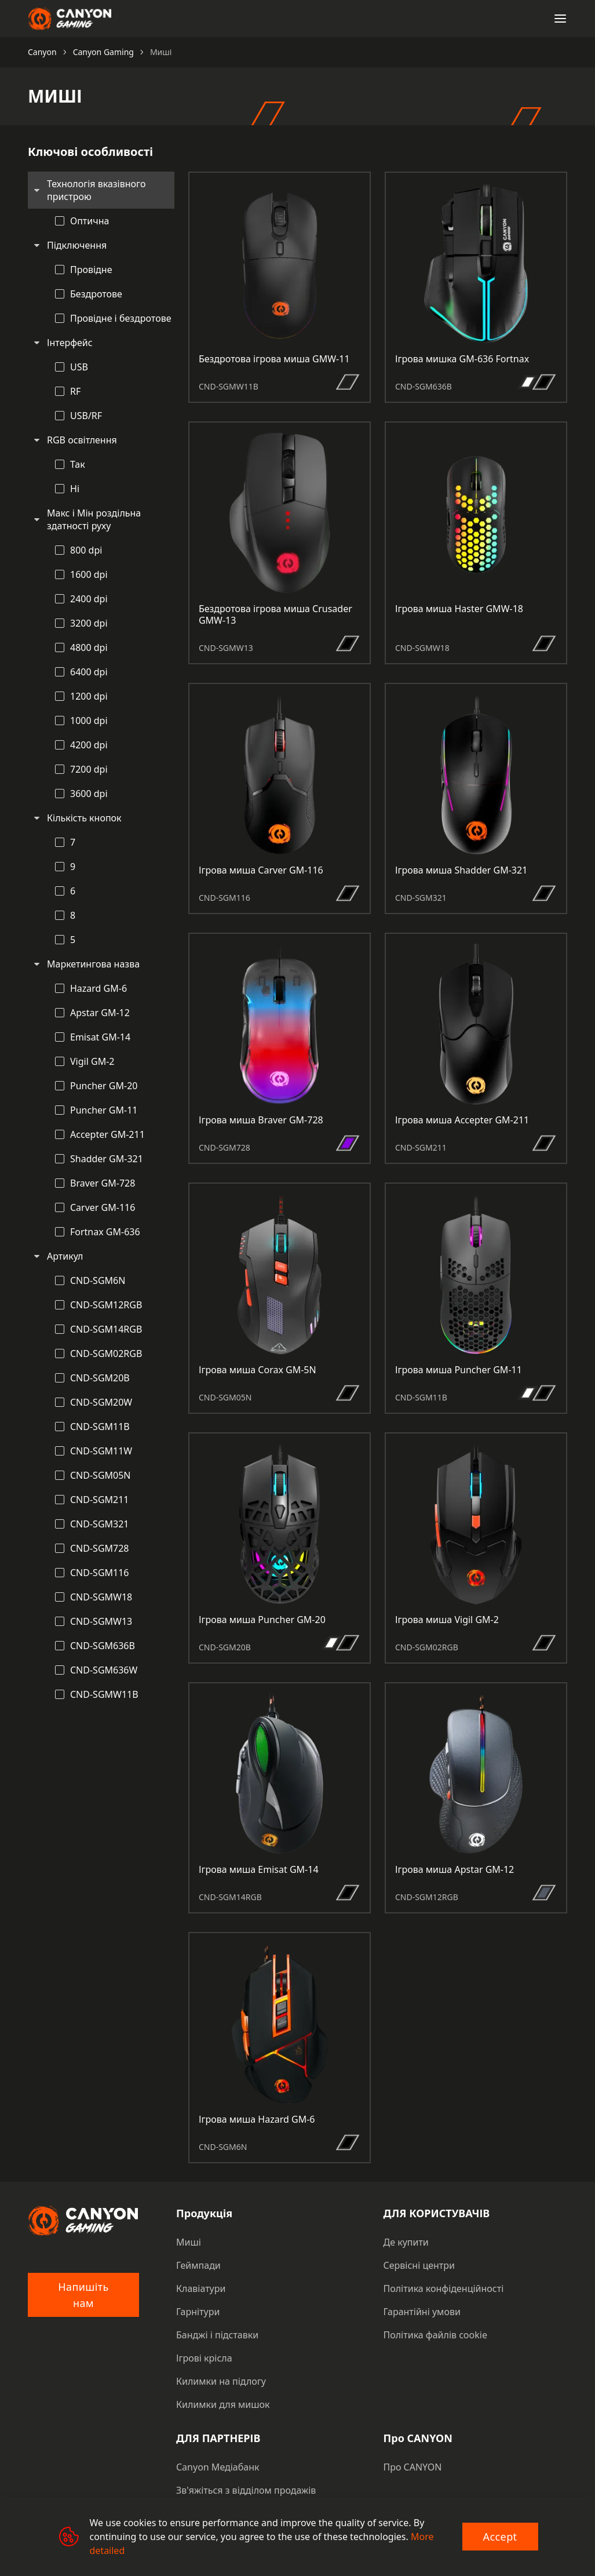  I want to click on Braver GM-728, so click(102, 1183).